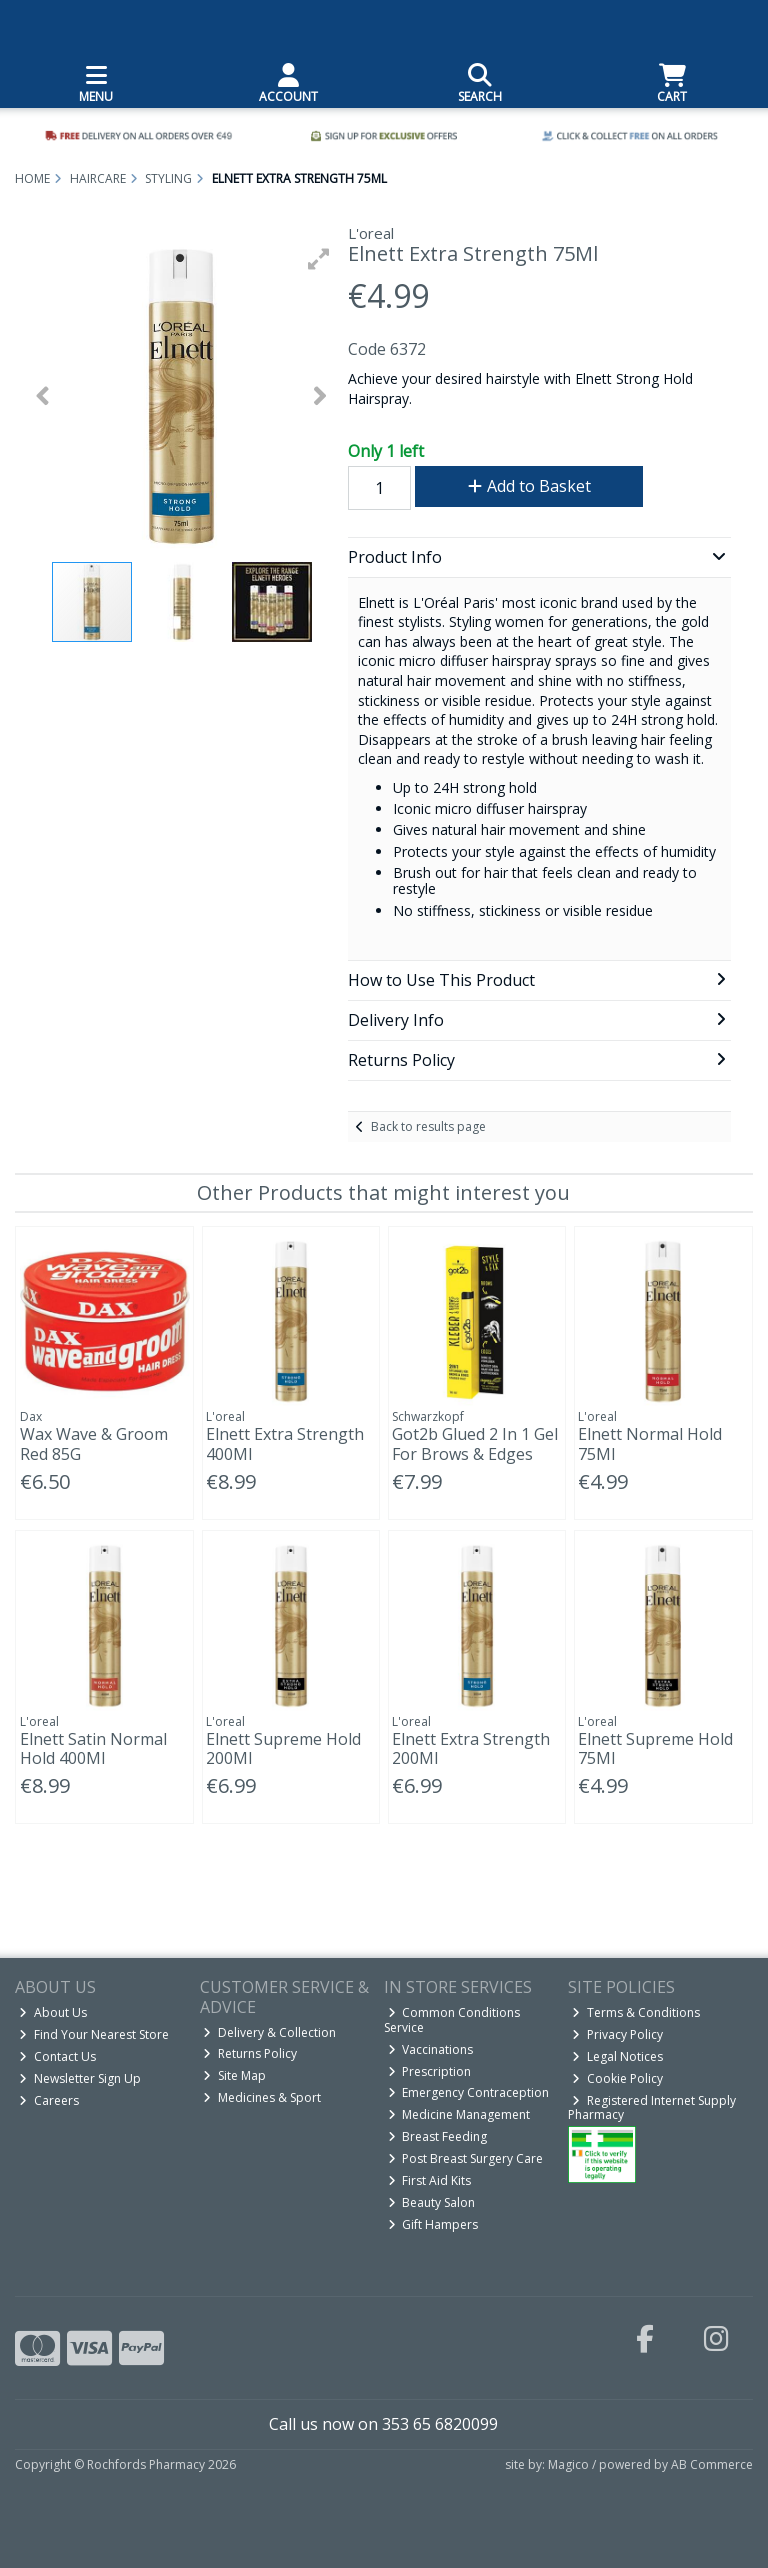 Image resolution: width=768 pixels, height=2568 pixels. What do you see at coordinates (319, 259) in the screenshot?
I see `[button]` at bounding box center [319, 259].